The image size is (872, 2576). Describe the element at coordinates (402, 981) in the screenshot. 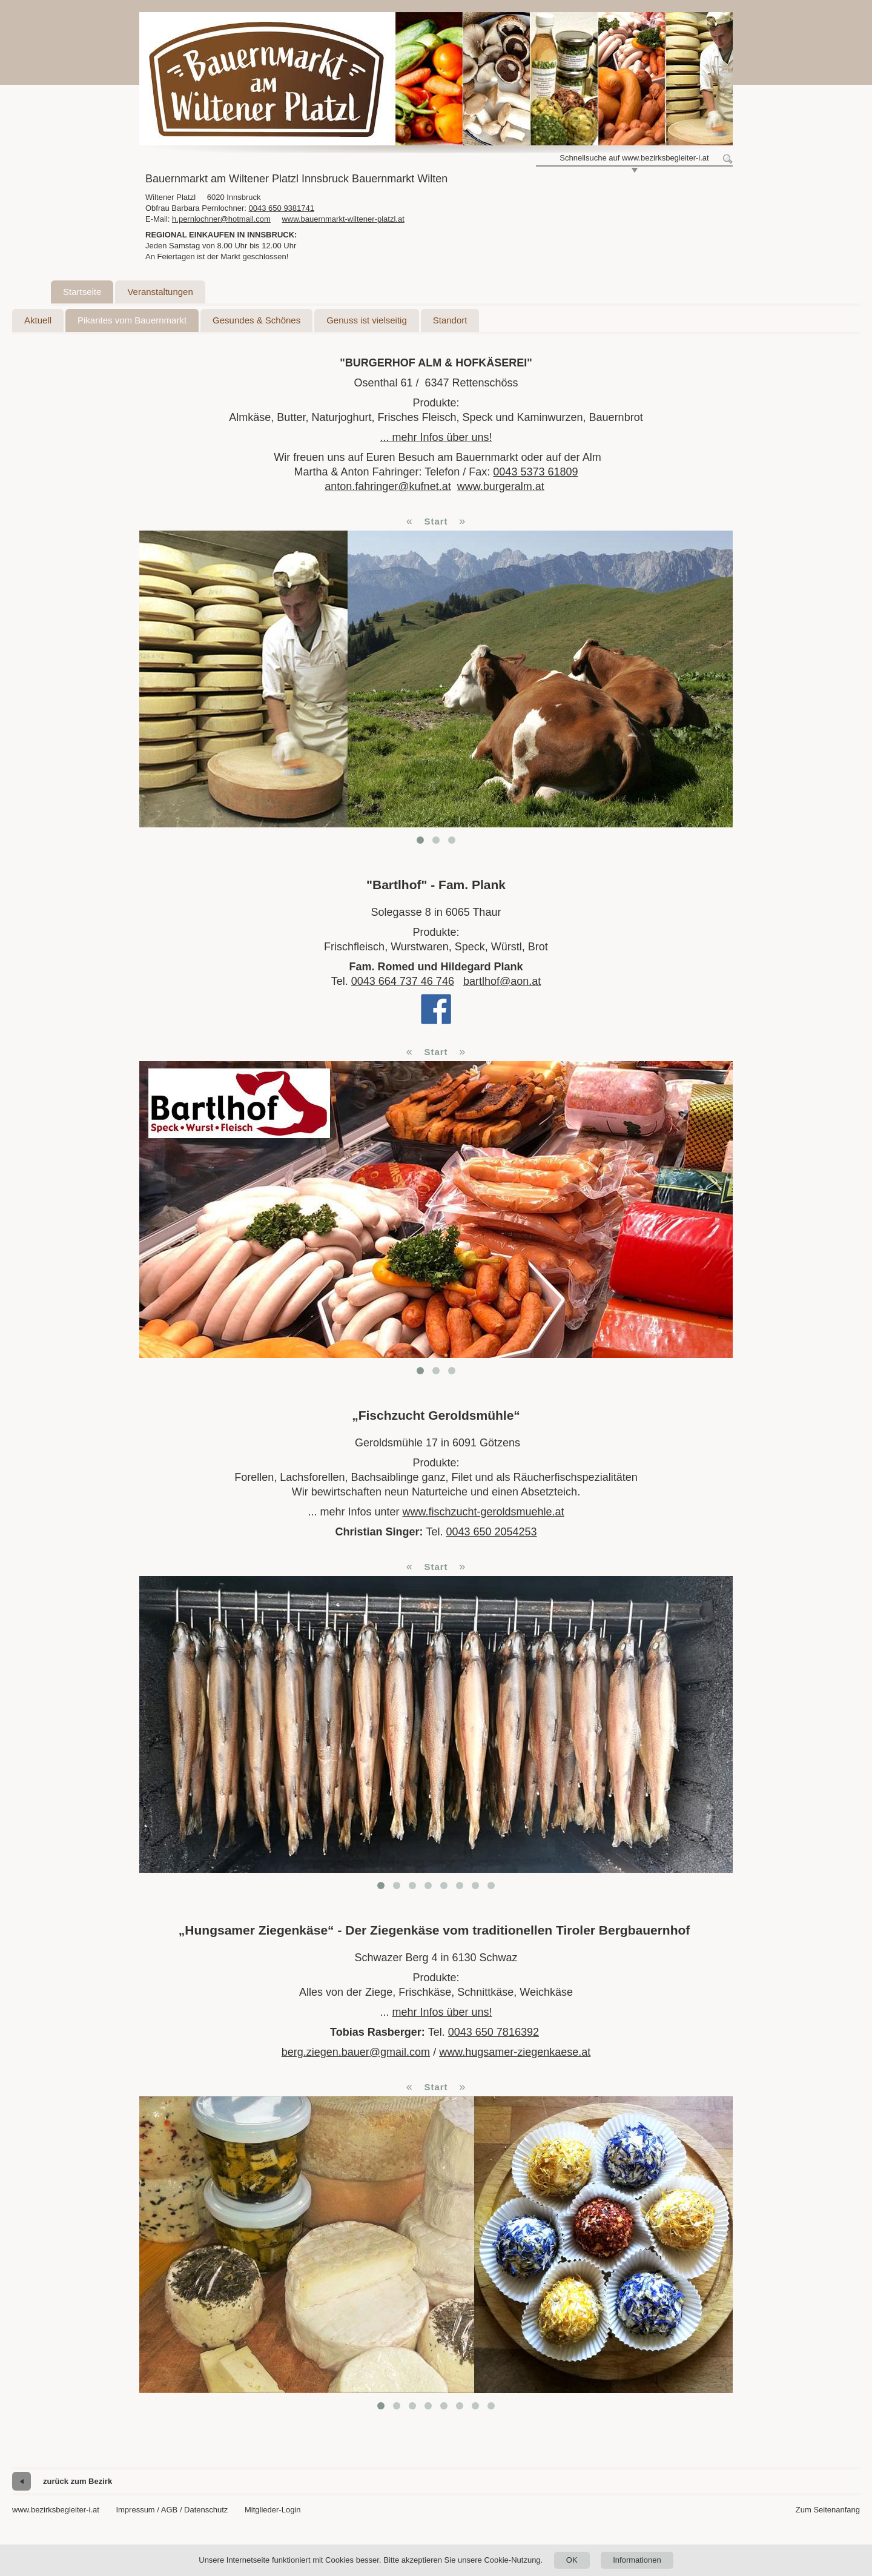

I see `0043 664 737 46 746` at that location.